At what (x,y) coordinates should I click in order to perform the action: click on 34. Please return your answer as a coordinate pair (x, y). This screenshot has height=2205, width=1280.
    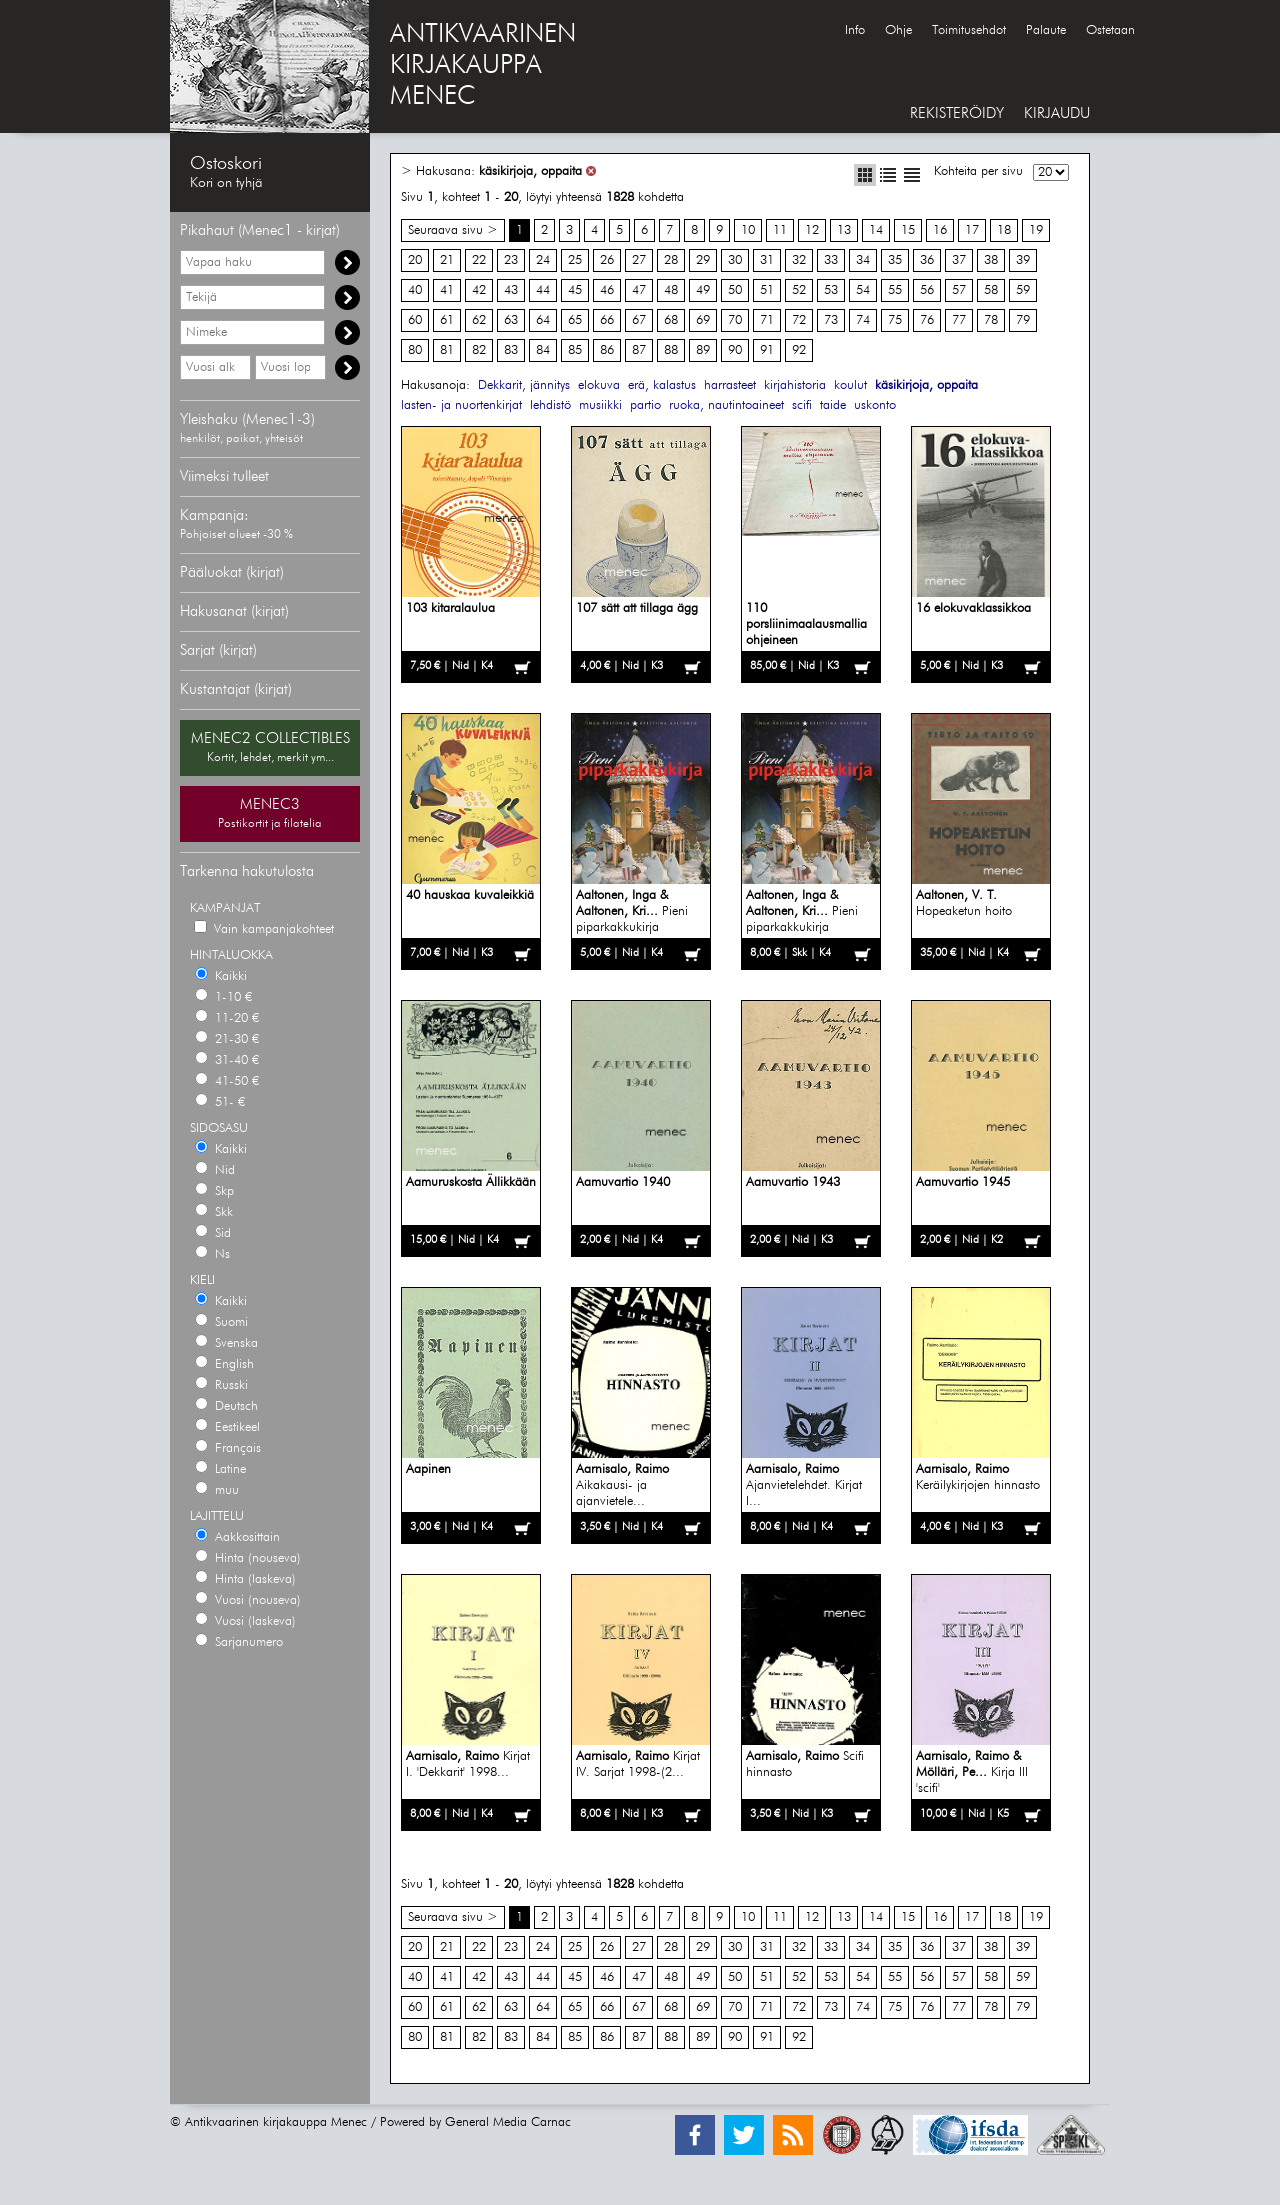
    Looking at the image, I should click on (863, 260).